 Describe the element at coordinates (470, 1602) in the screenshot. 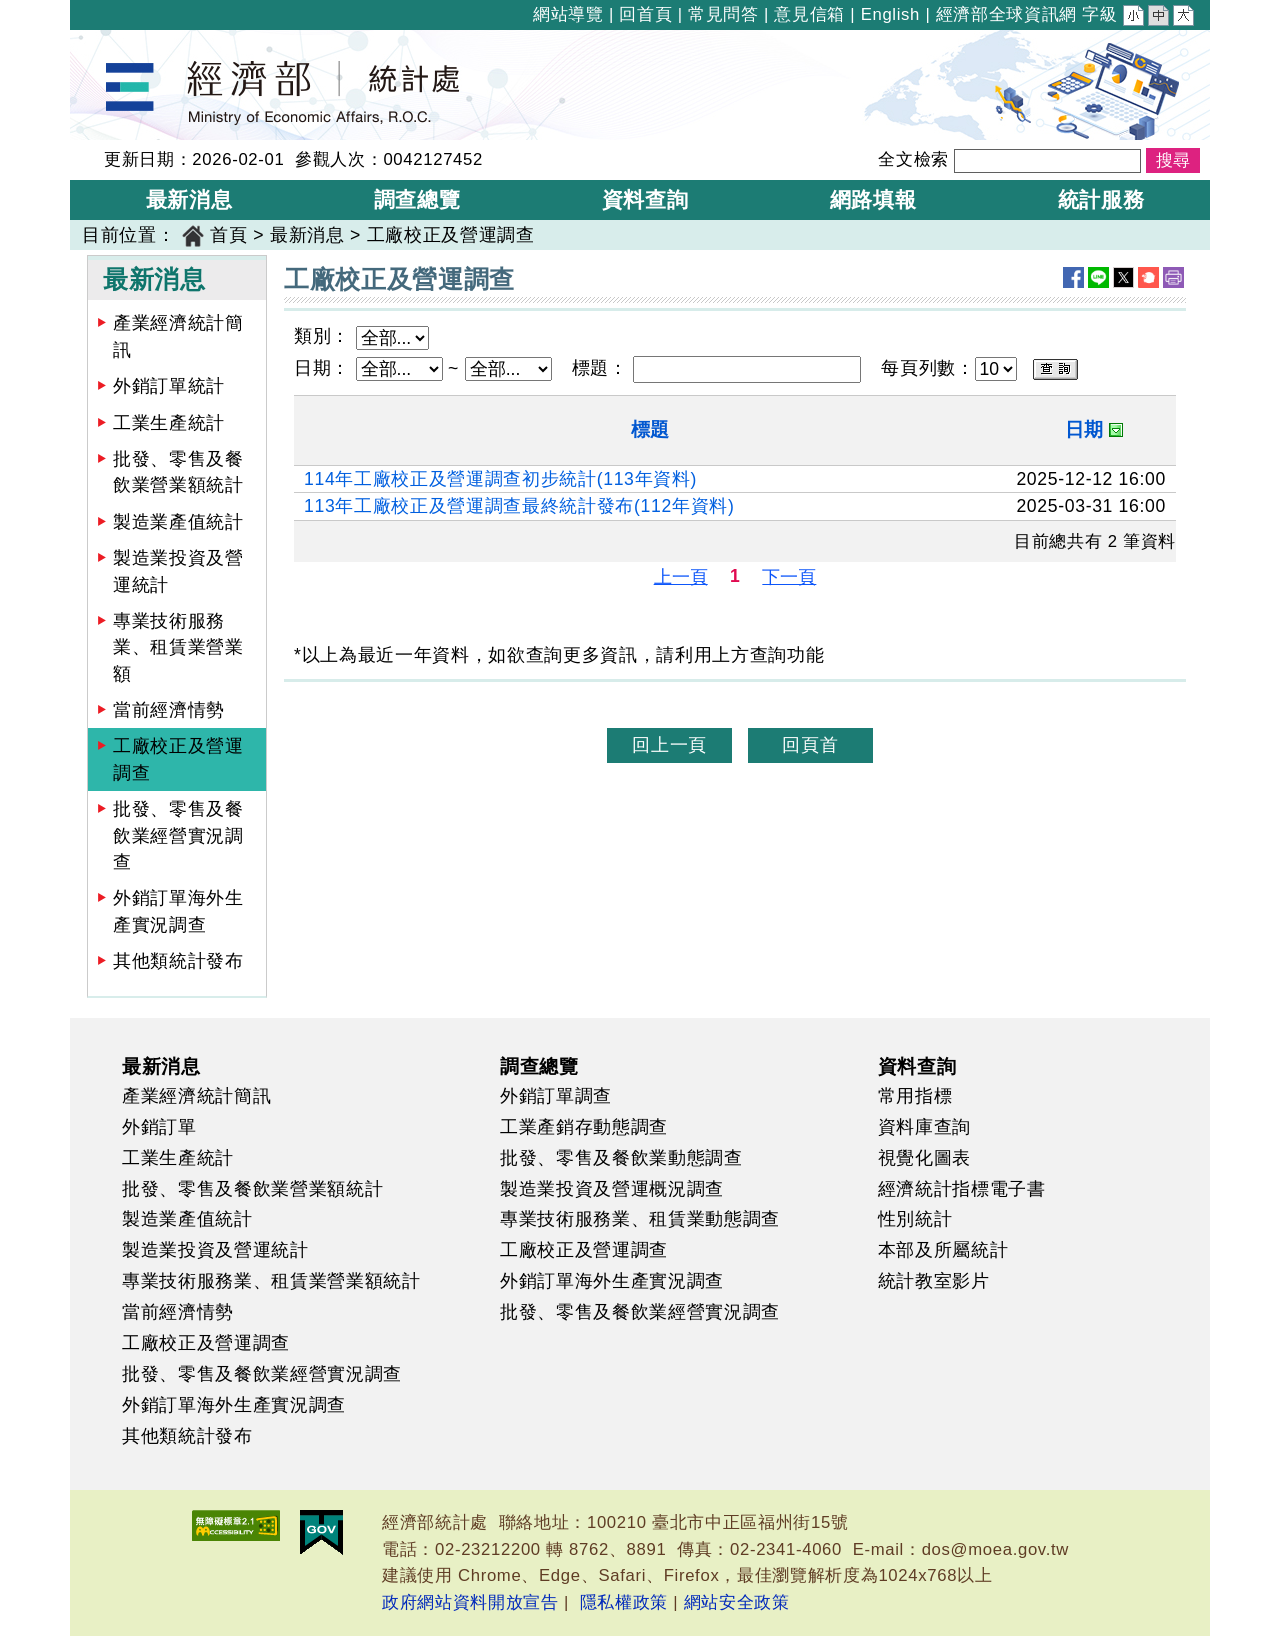

I see `政府網站資料開放宣告` at that location.